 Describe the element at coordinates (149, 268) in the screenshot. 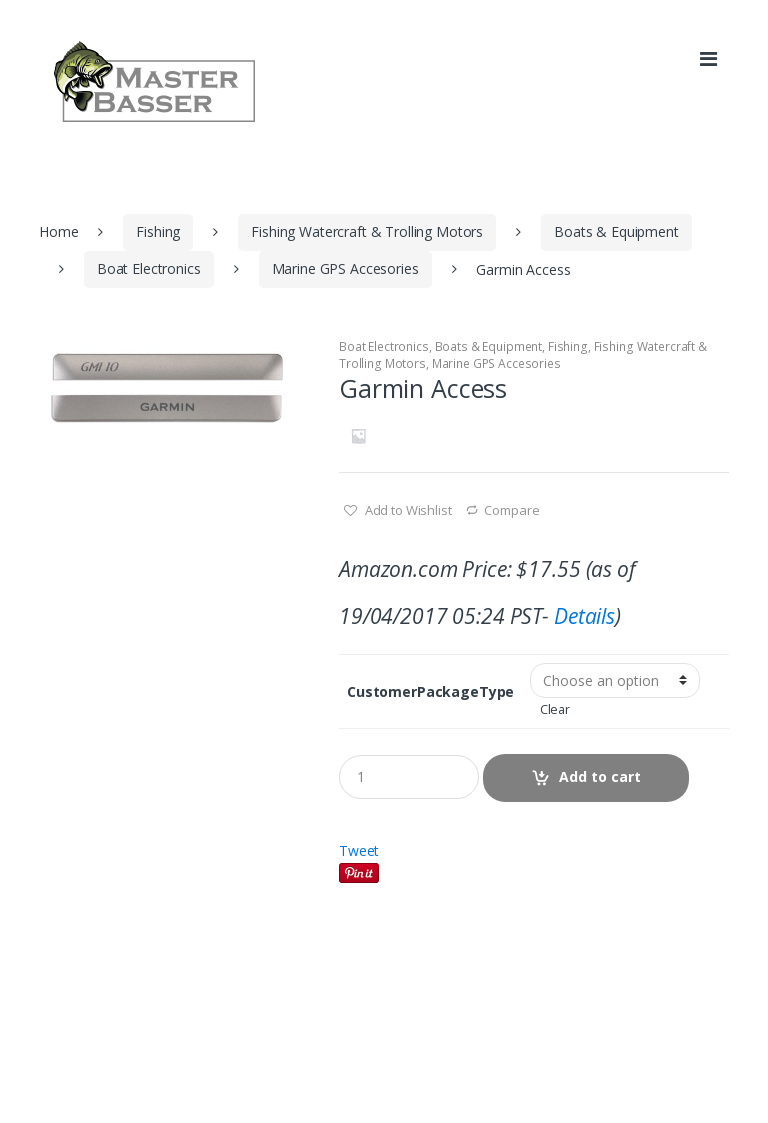

I see `Boat Electronics` at that location.